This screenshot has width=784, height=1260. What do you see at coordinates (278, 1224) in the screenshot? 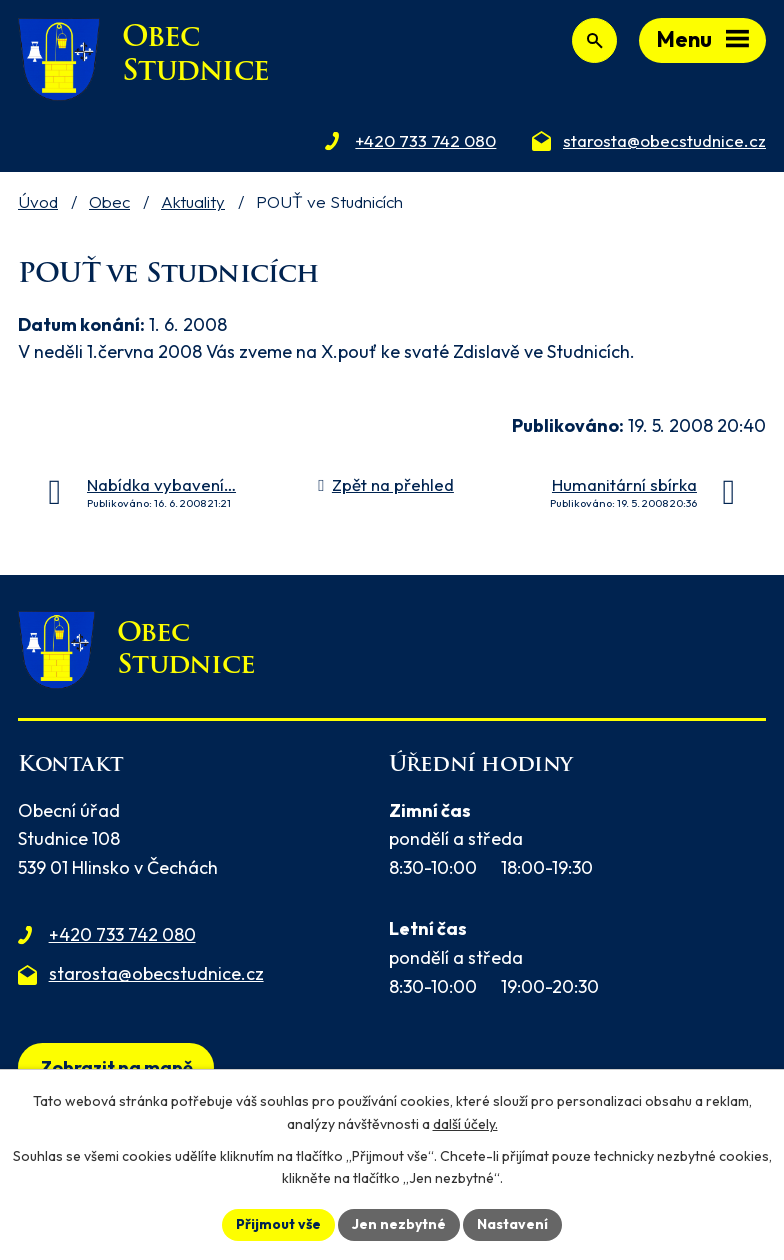
I see `Přijmout vše` at bounding box center [278, 1224].